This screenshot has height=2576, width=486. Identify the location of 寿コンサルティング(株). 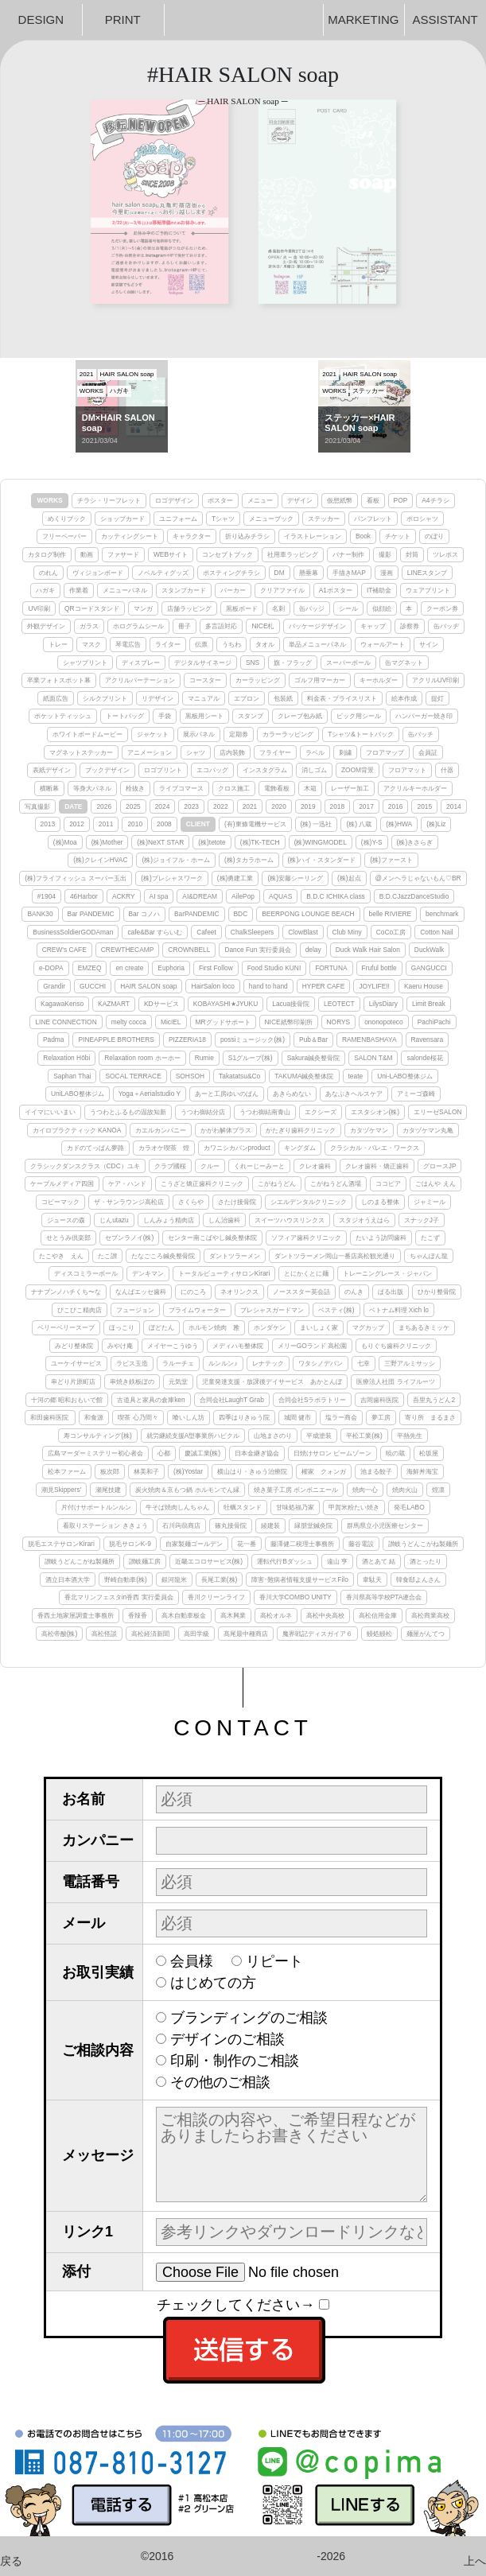
(98, 1436).